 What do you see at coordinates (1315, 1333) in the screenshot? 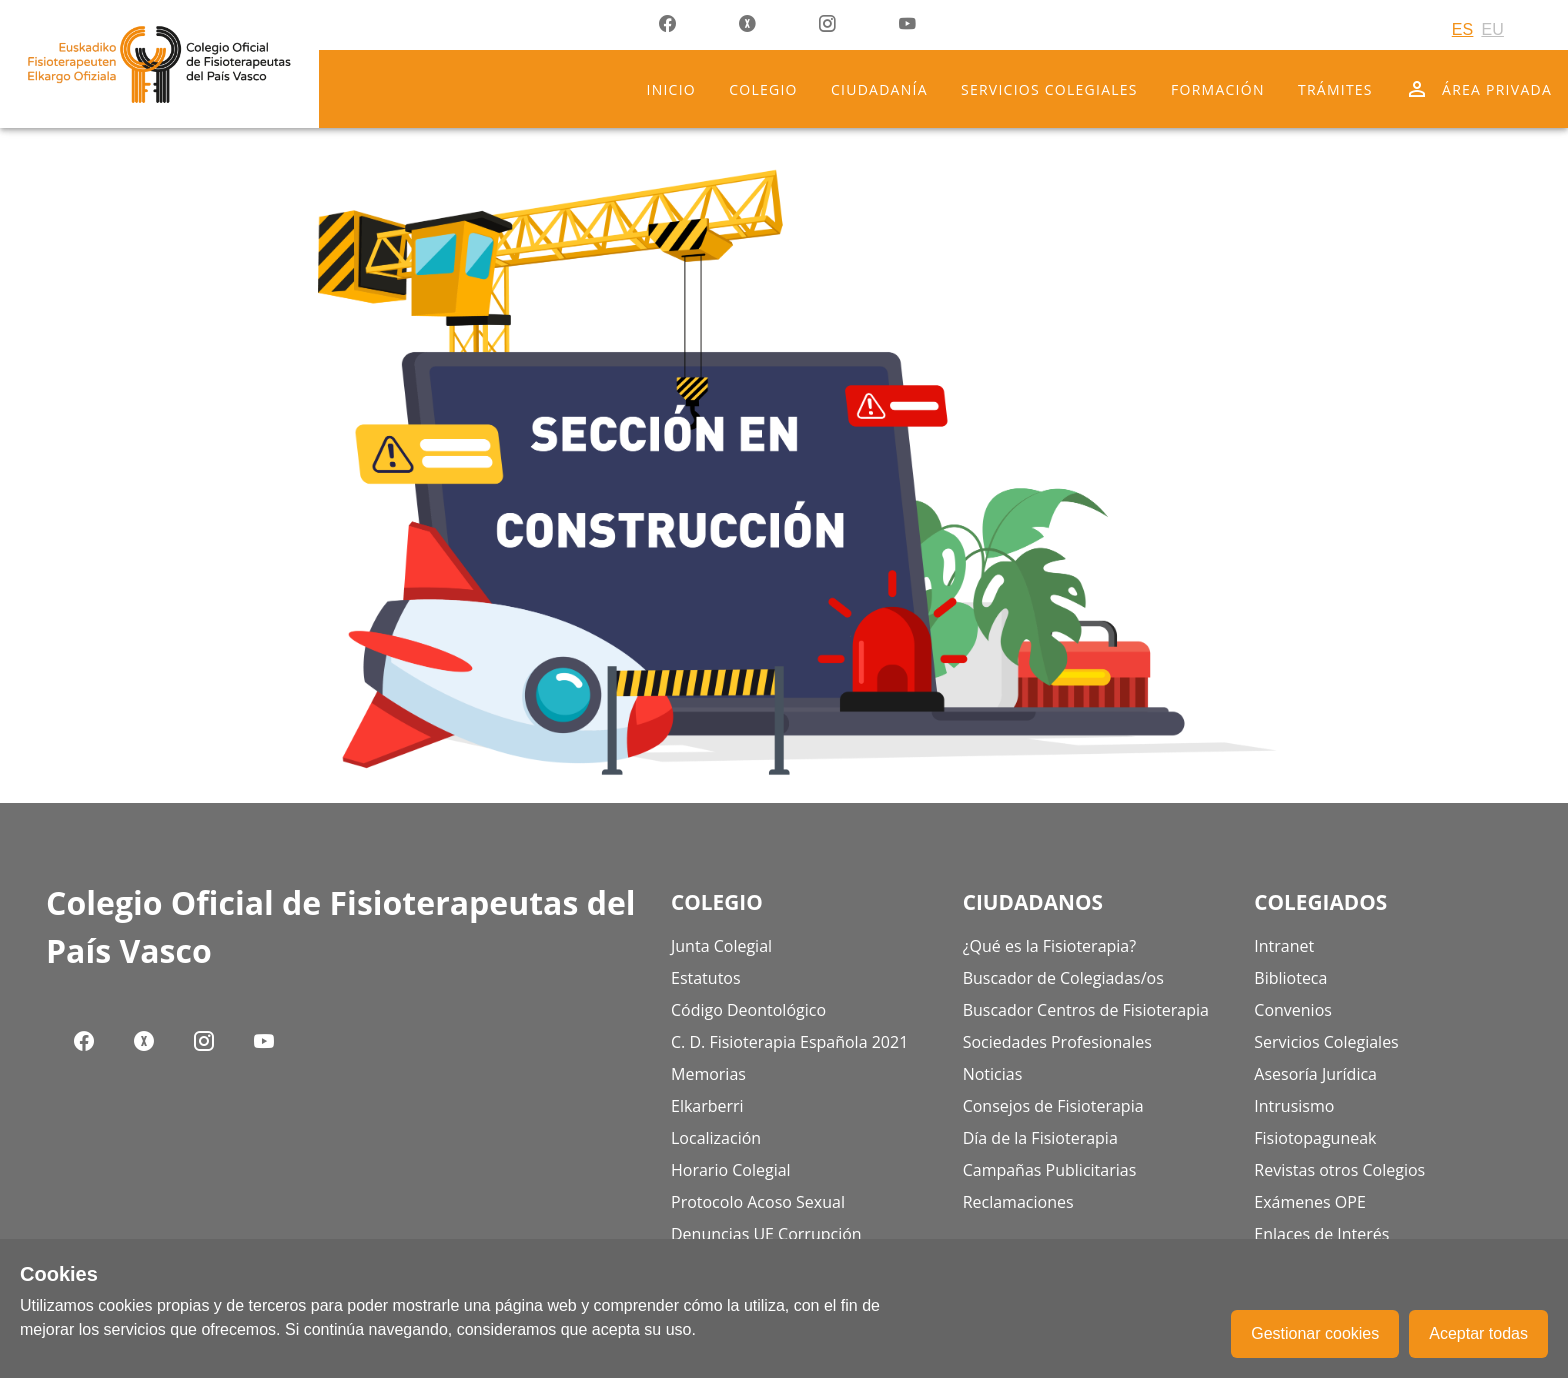
I see `Gestionar cookies` at bounding box center [1315, 1333].